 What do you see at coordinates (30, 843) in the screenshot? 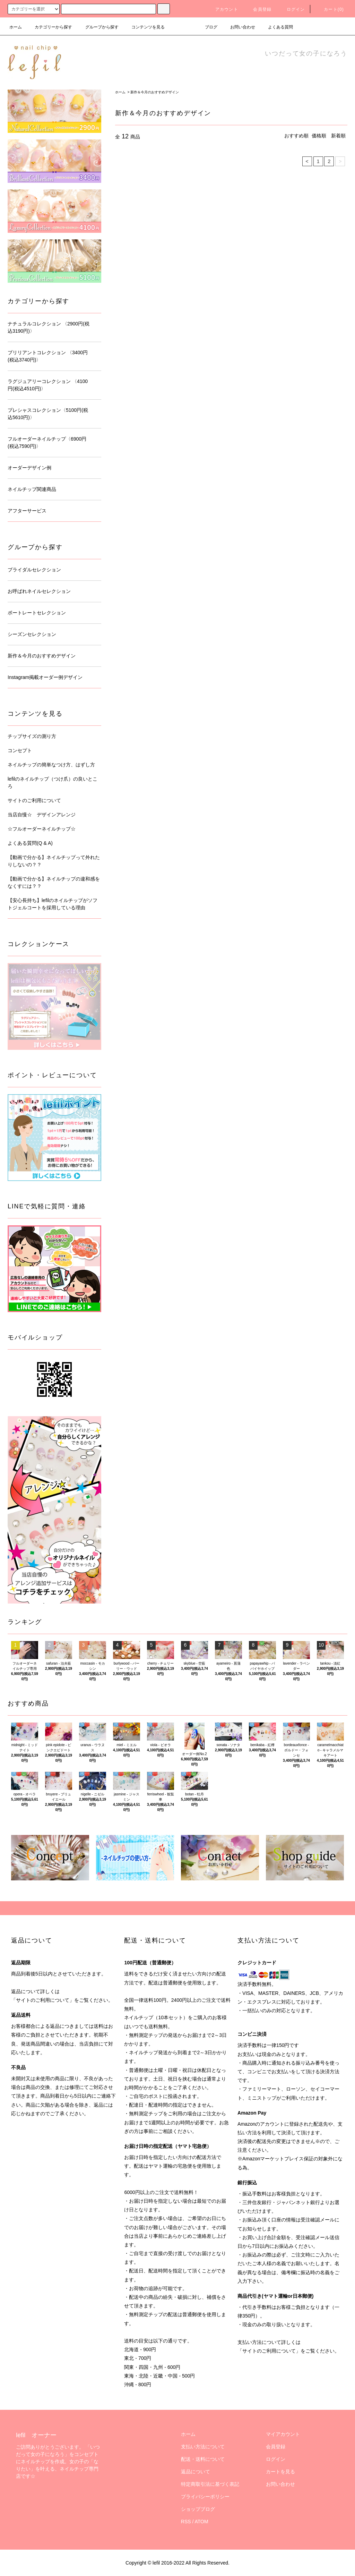
I see `よくある質問(Q & A)` at bounding box center [30, 843].